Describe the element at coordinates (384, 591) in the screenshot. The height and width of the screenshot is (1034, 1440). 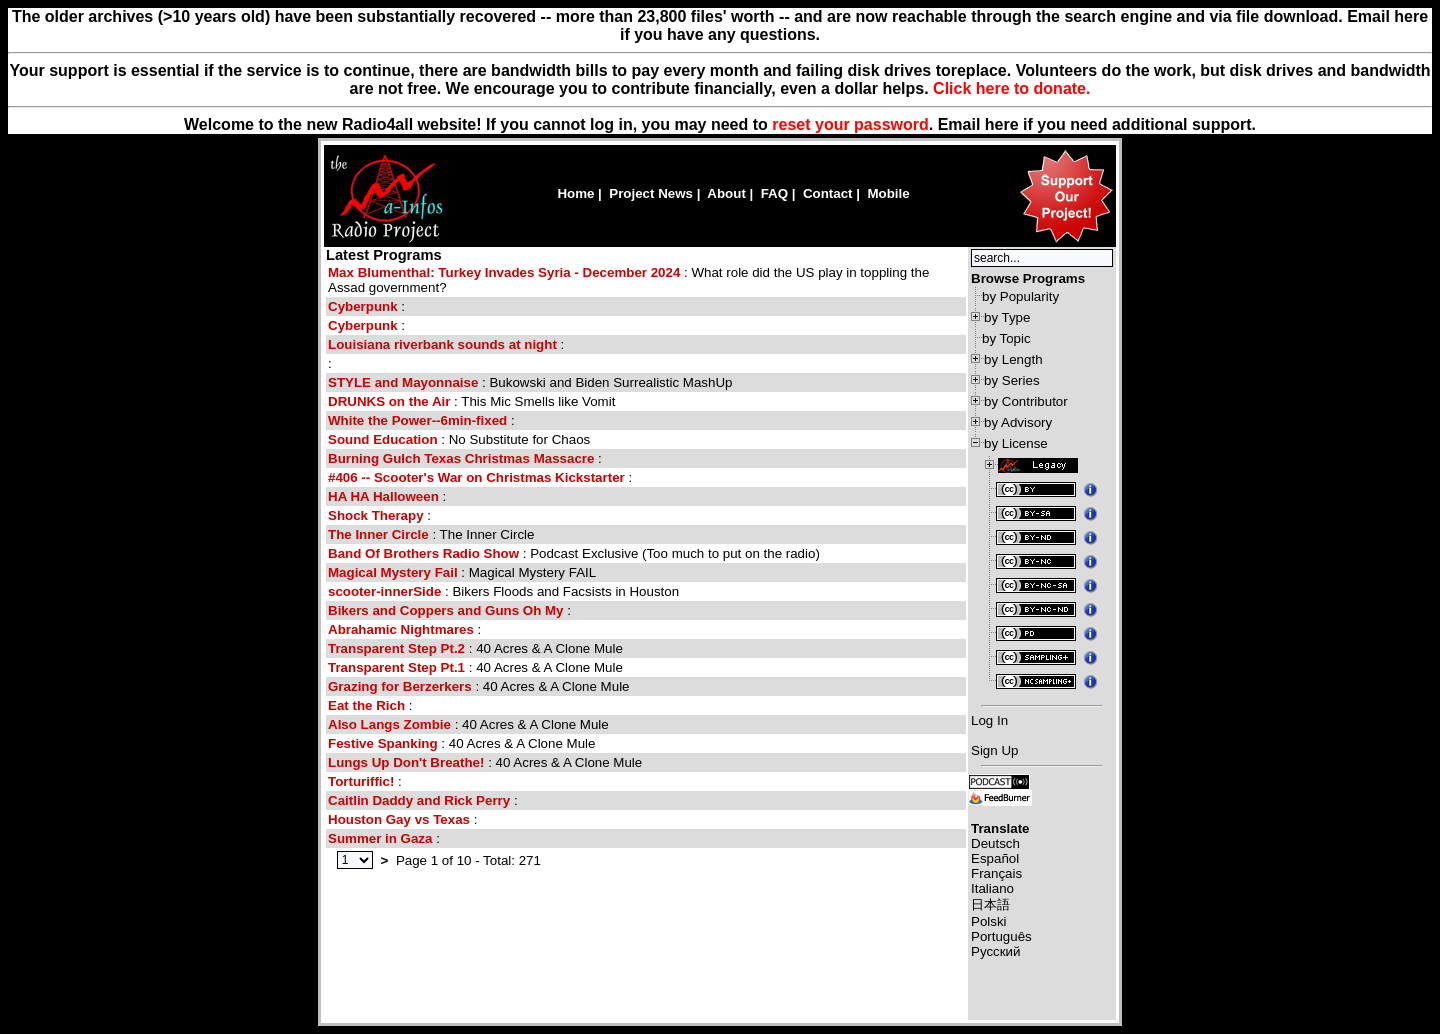
I see `scooter-innerSide` at that location.